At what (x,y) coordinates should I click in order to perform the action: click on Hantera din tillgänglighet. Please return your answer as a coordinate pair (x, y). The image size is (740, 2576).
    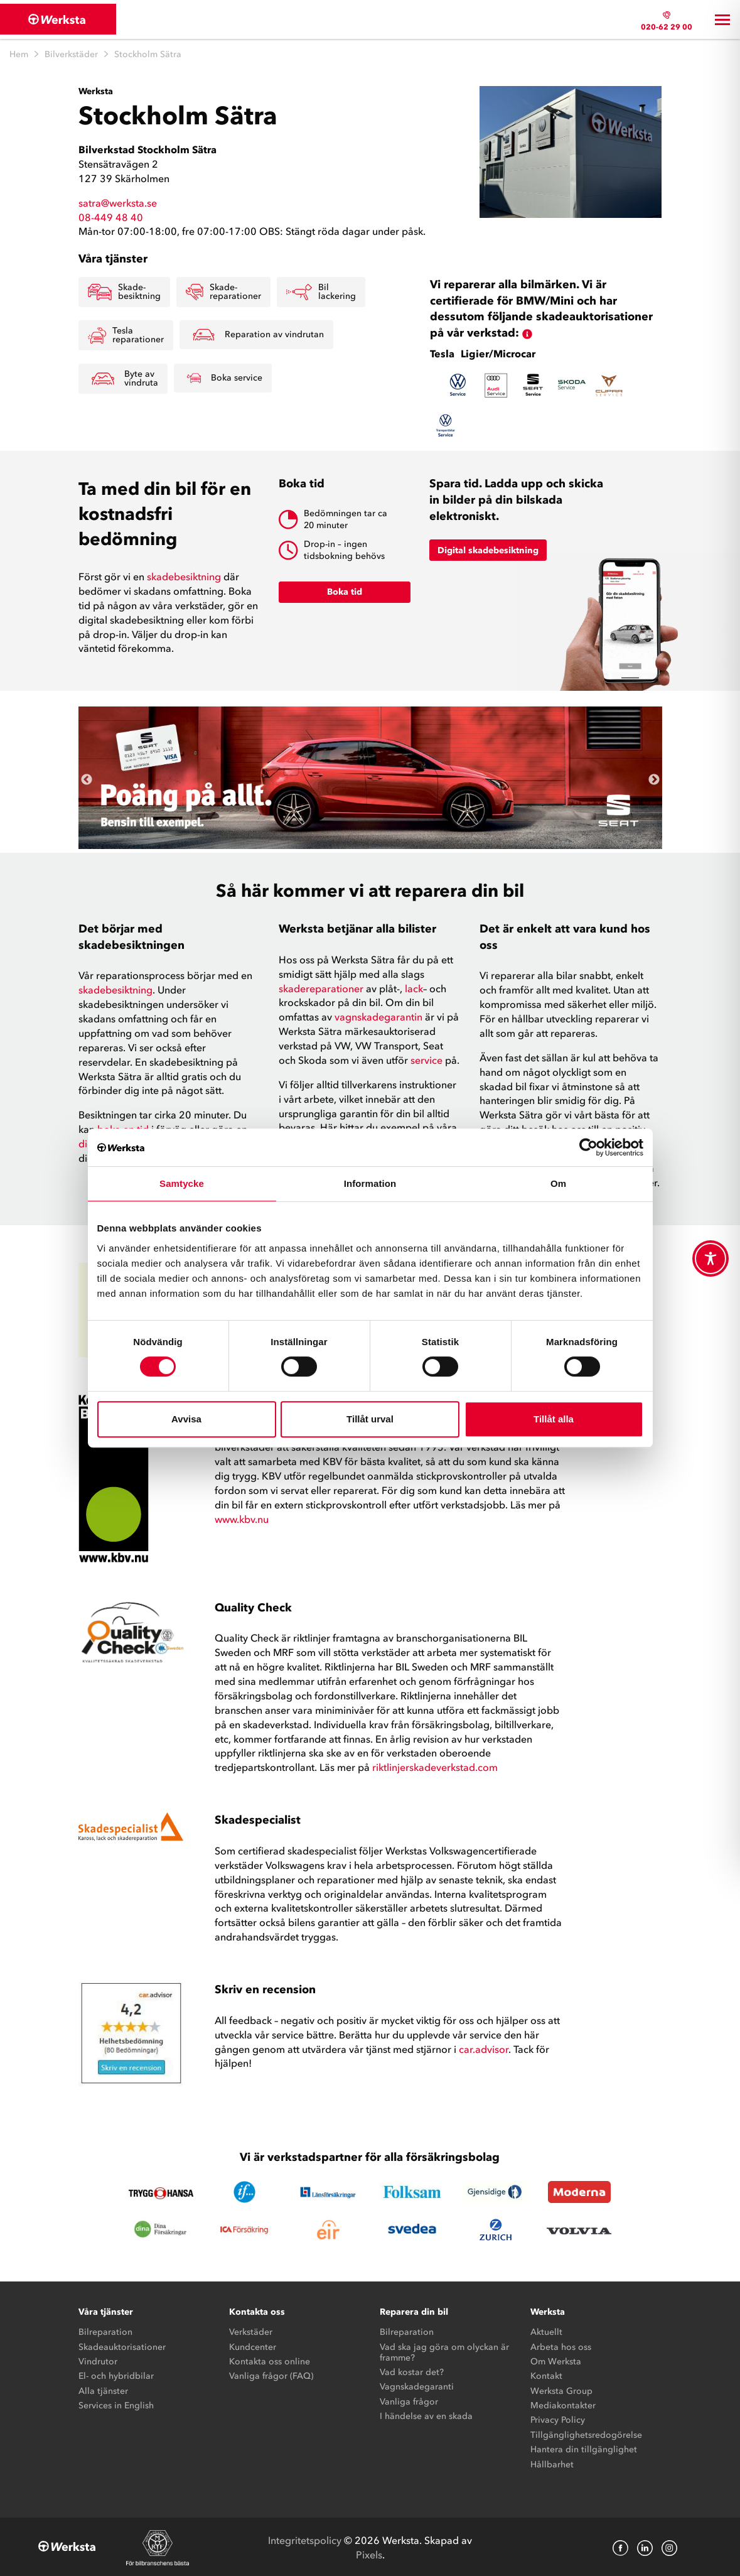
    Looking at the image, I should click on (583, 2448).